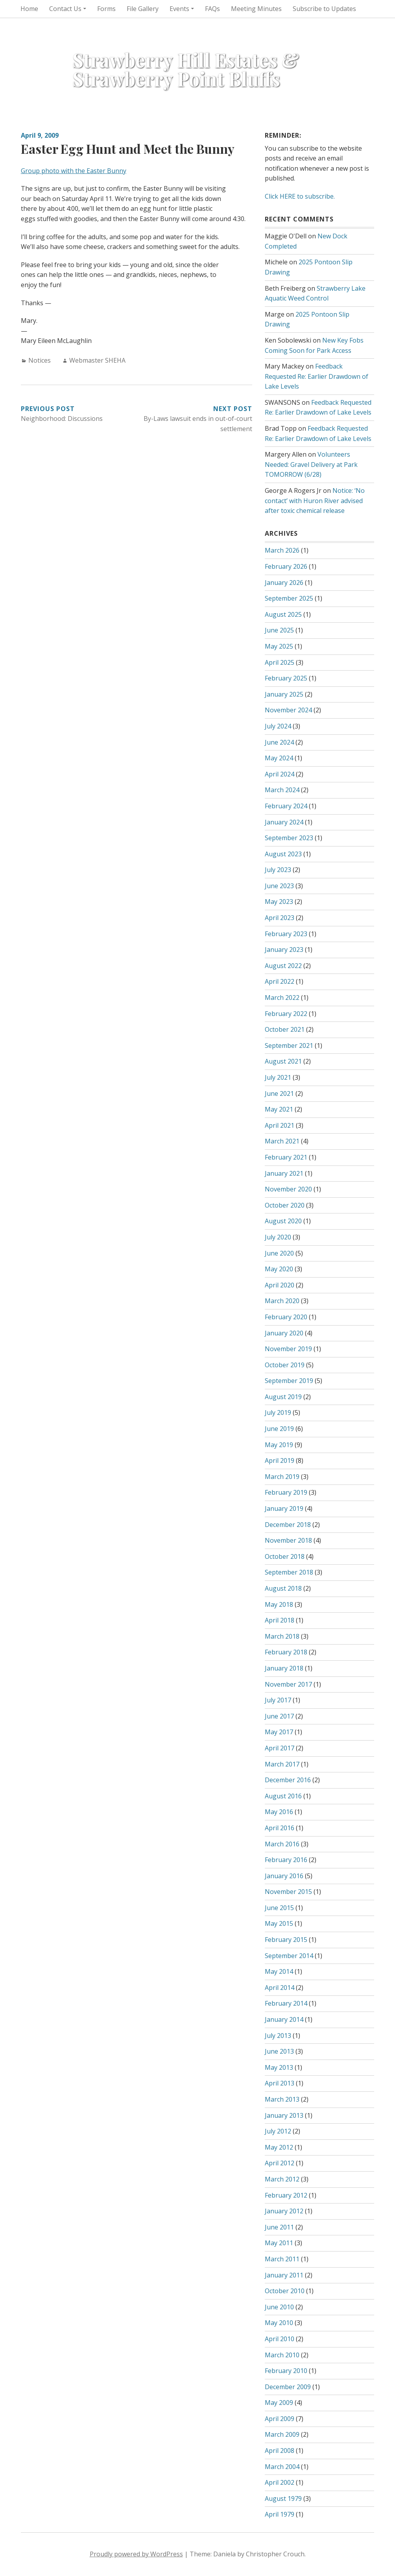  What do you see at coordinates (288, 710) in the screenshot?
I see `November 2024` at bounding box center [288, 710].